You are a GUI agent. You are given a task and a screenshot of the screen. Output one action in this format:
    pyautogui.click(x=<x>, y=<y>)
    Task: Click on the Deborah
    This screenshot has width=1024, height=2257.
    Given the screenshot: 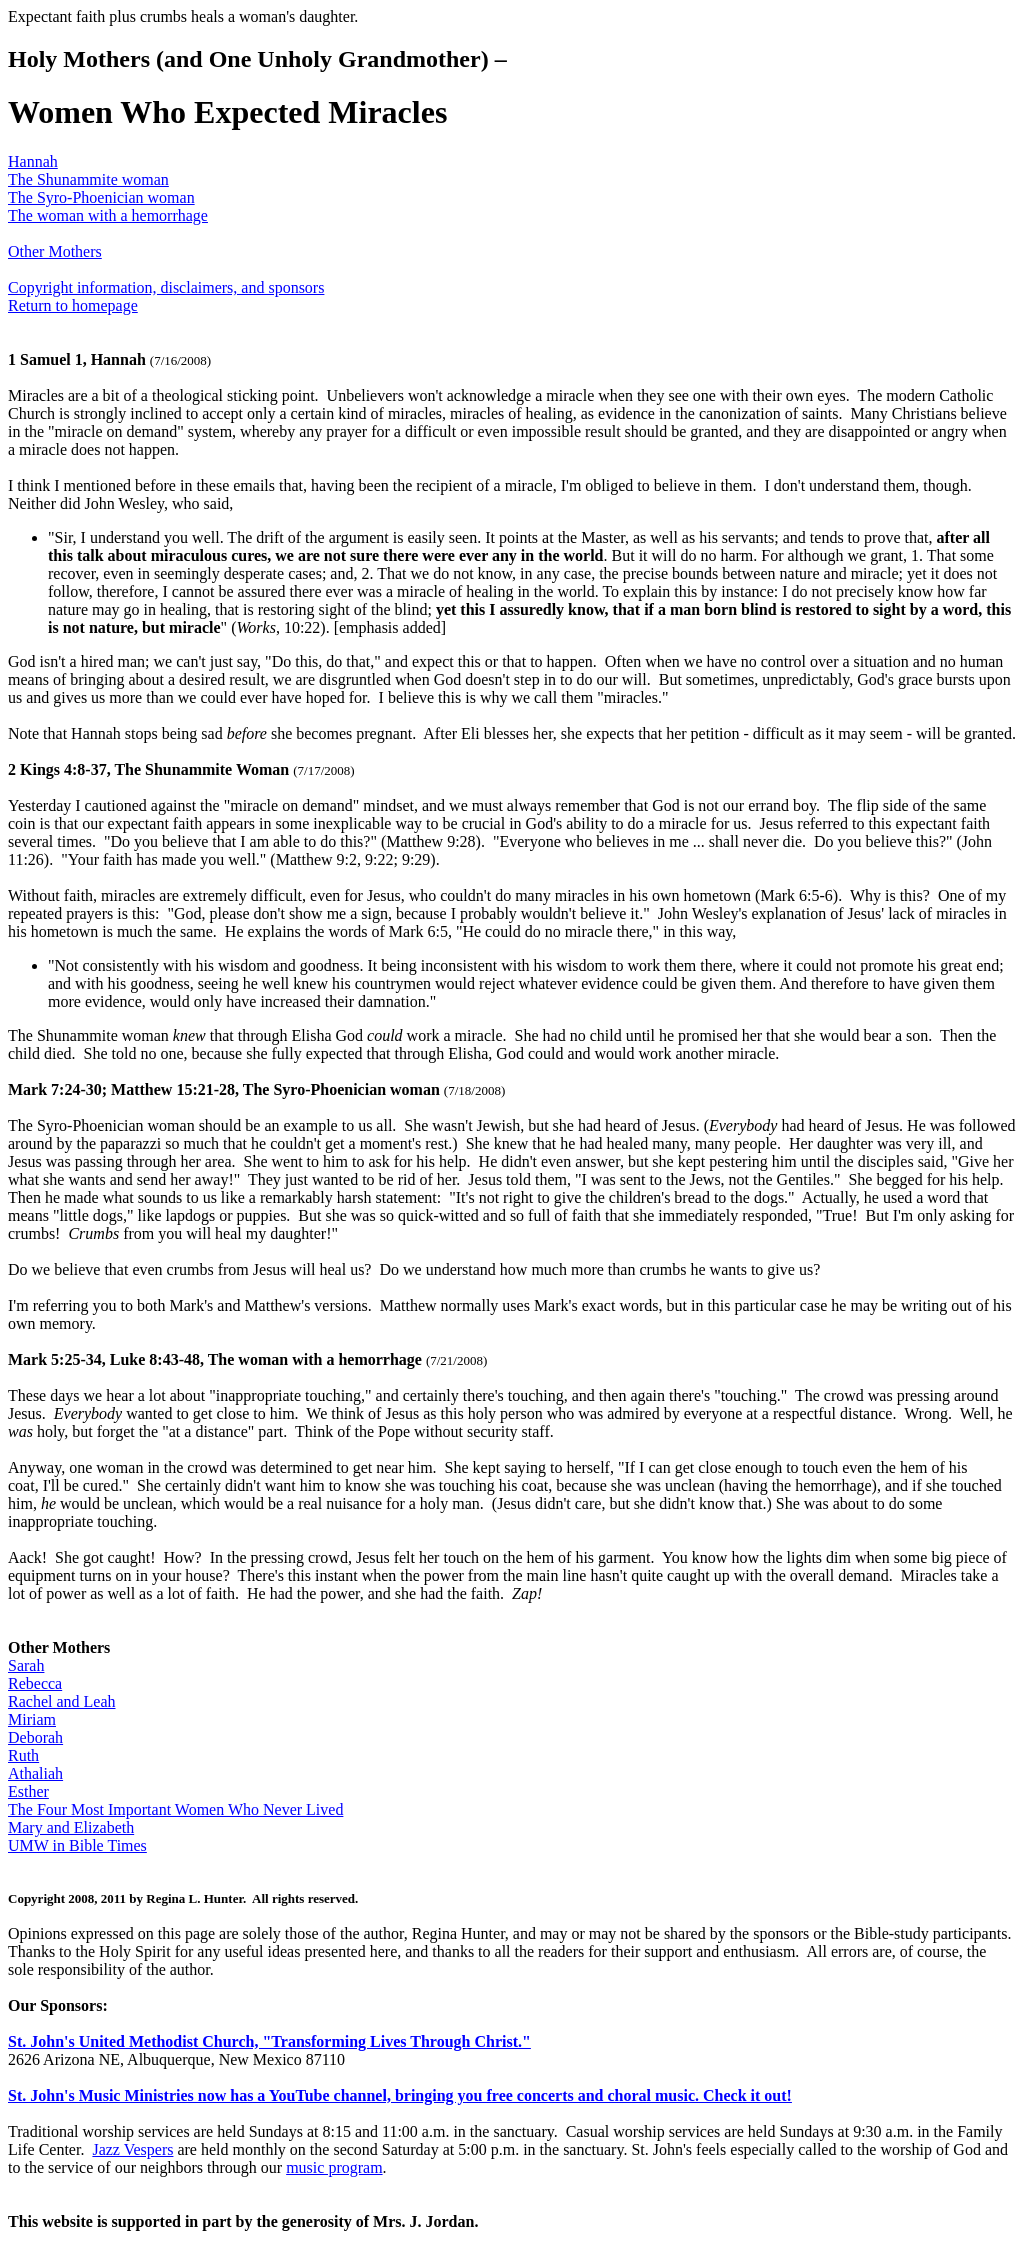 What is the action you would take?
    pyautogui.click(x=35, y=1737)
    